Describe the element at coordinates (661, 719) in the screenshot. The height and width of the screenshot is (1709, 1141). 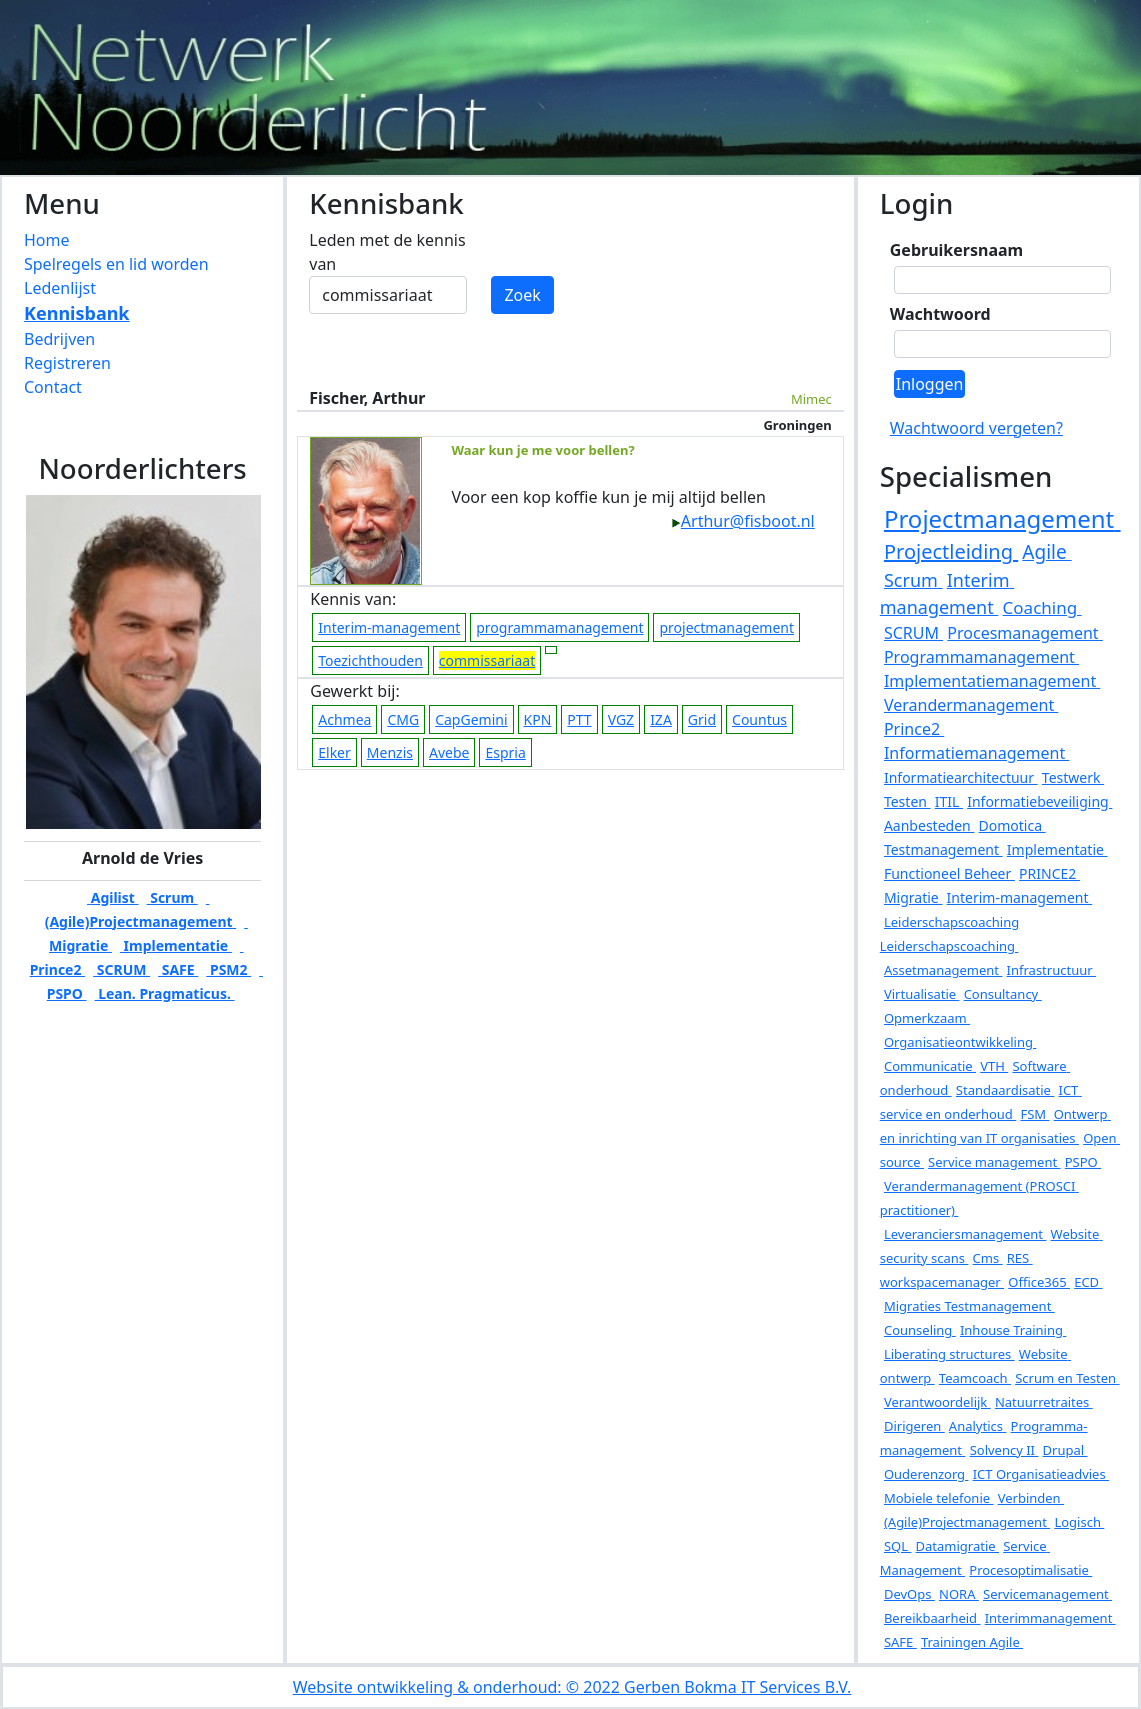
I see `IZA` at that location.